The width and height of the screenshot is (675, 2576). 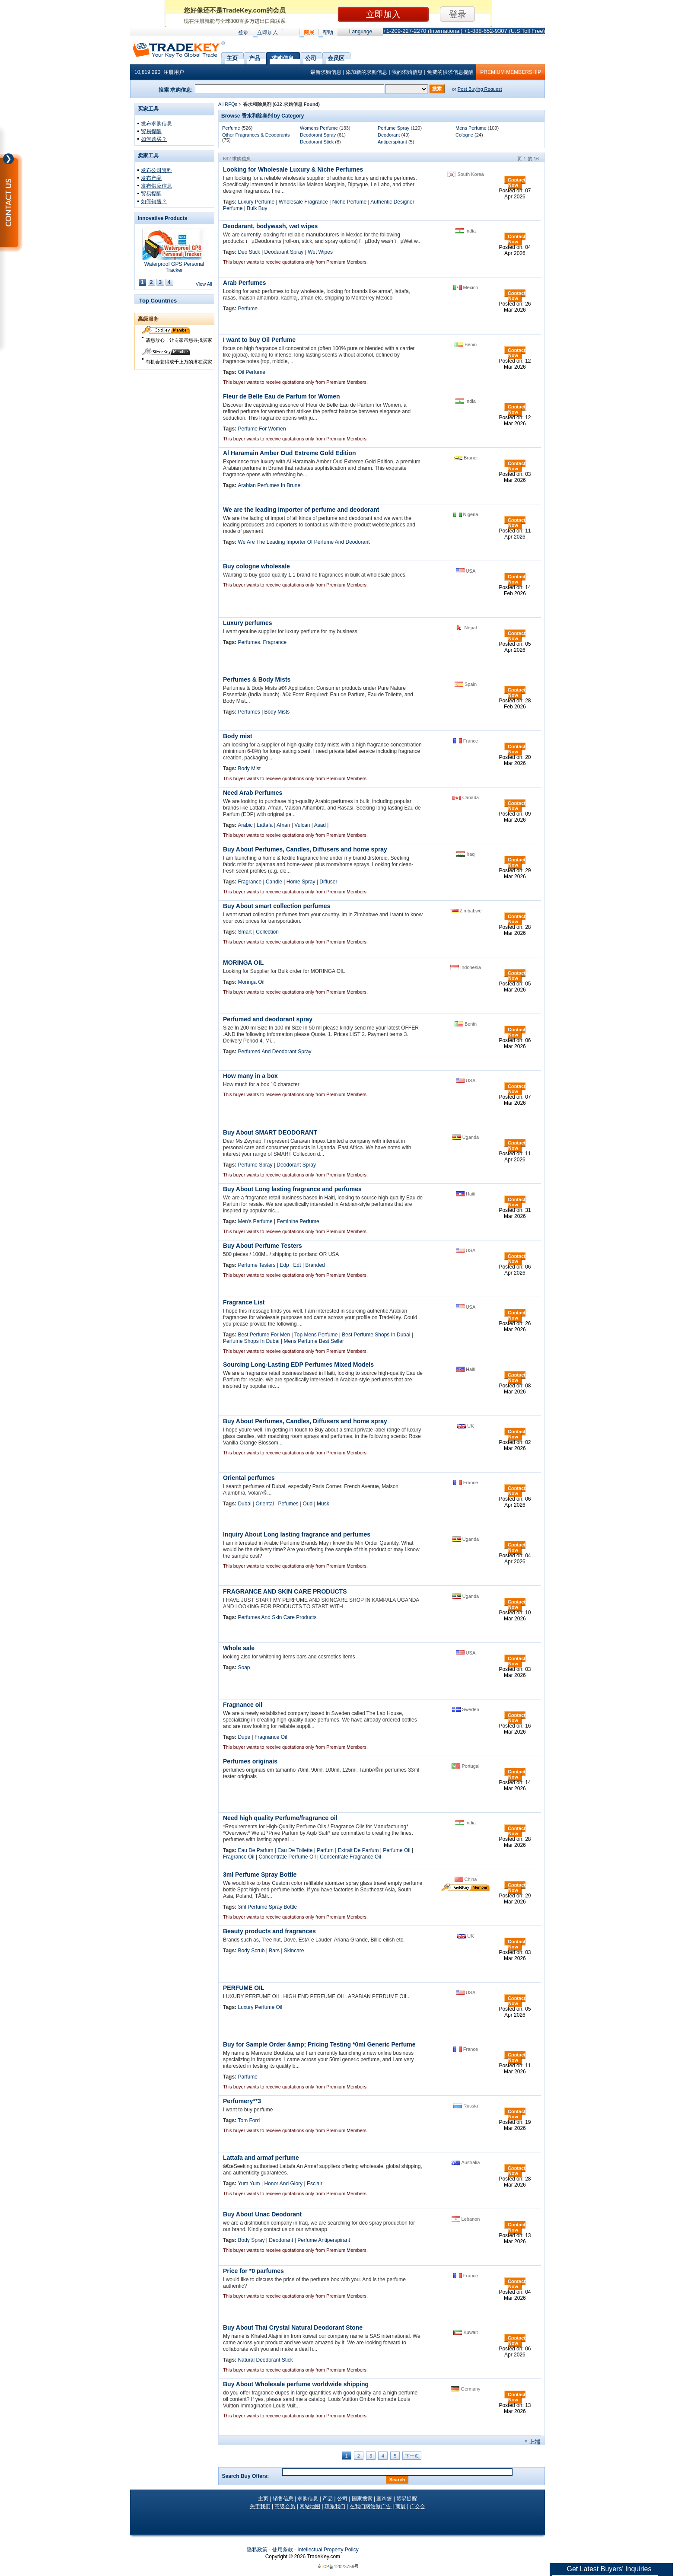 What do you see at coordinates (243, 1302) in the screenshot?
I see `Fragrance List` at bounding box center [243, 1302].